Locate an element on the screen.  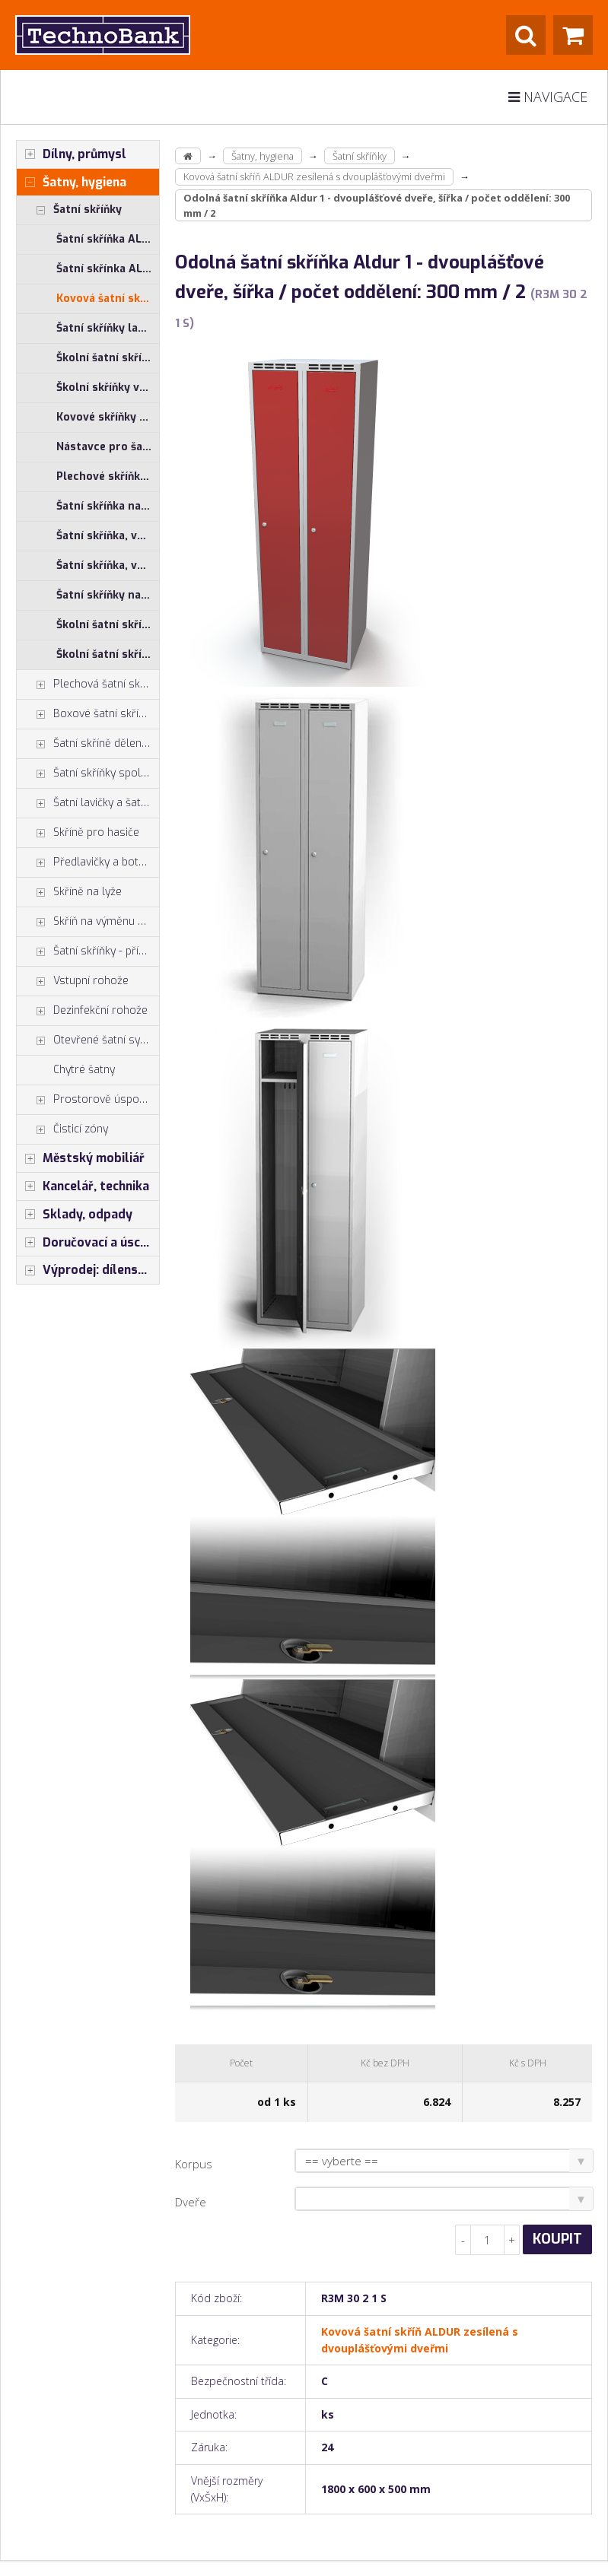
Vstupní rohože is located at coordinates (73, 981).